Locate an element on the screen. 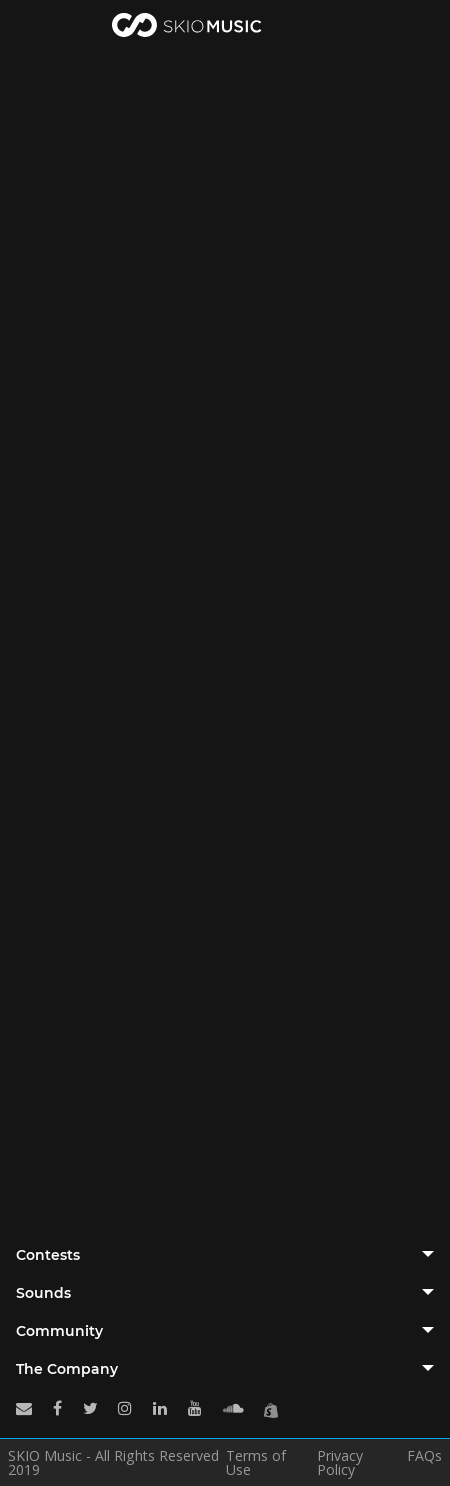 The height and width of the screenshot is (1486, 450). Terms of Use is located at coordinates (256, 1463).